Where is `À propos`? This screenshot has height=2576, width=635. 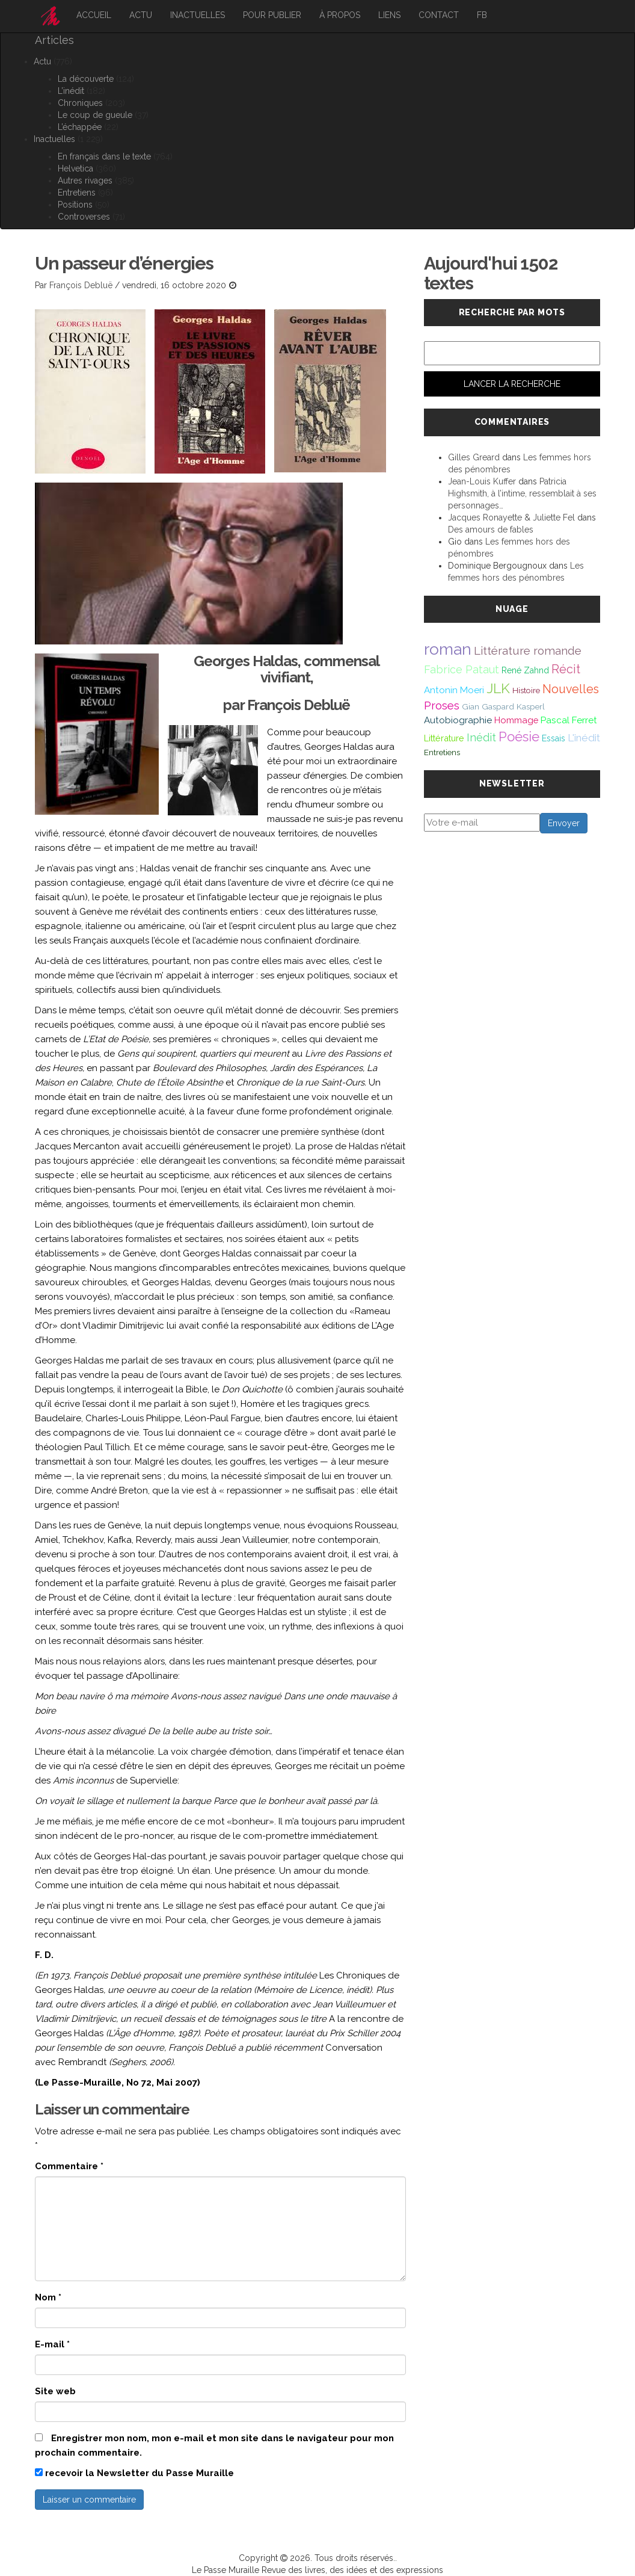 À propos is located at coordinates (339, 15).